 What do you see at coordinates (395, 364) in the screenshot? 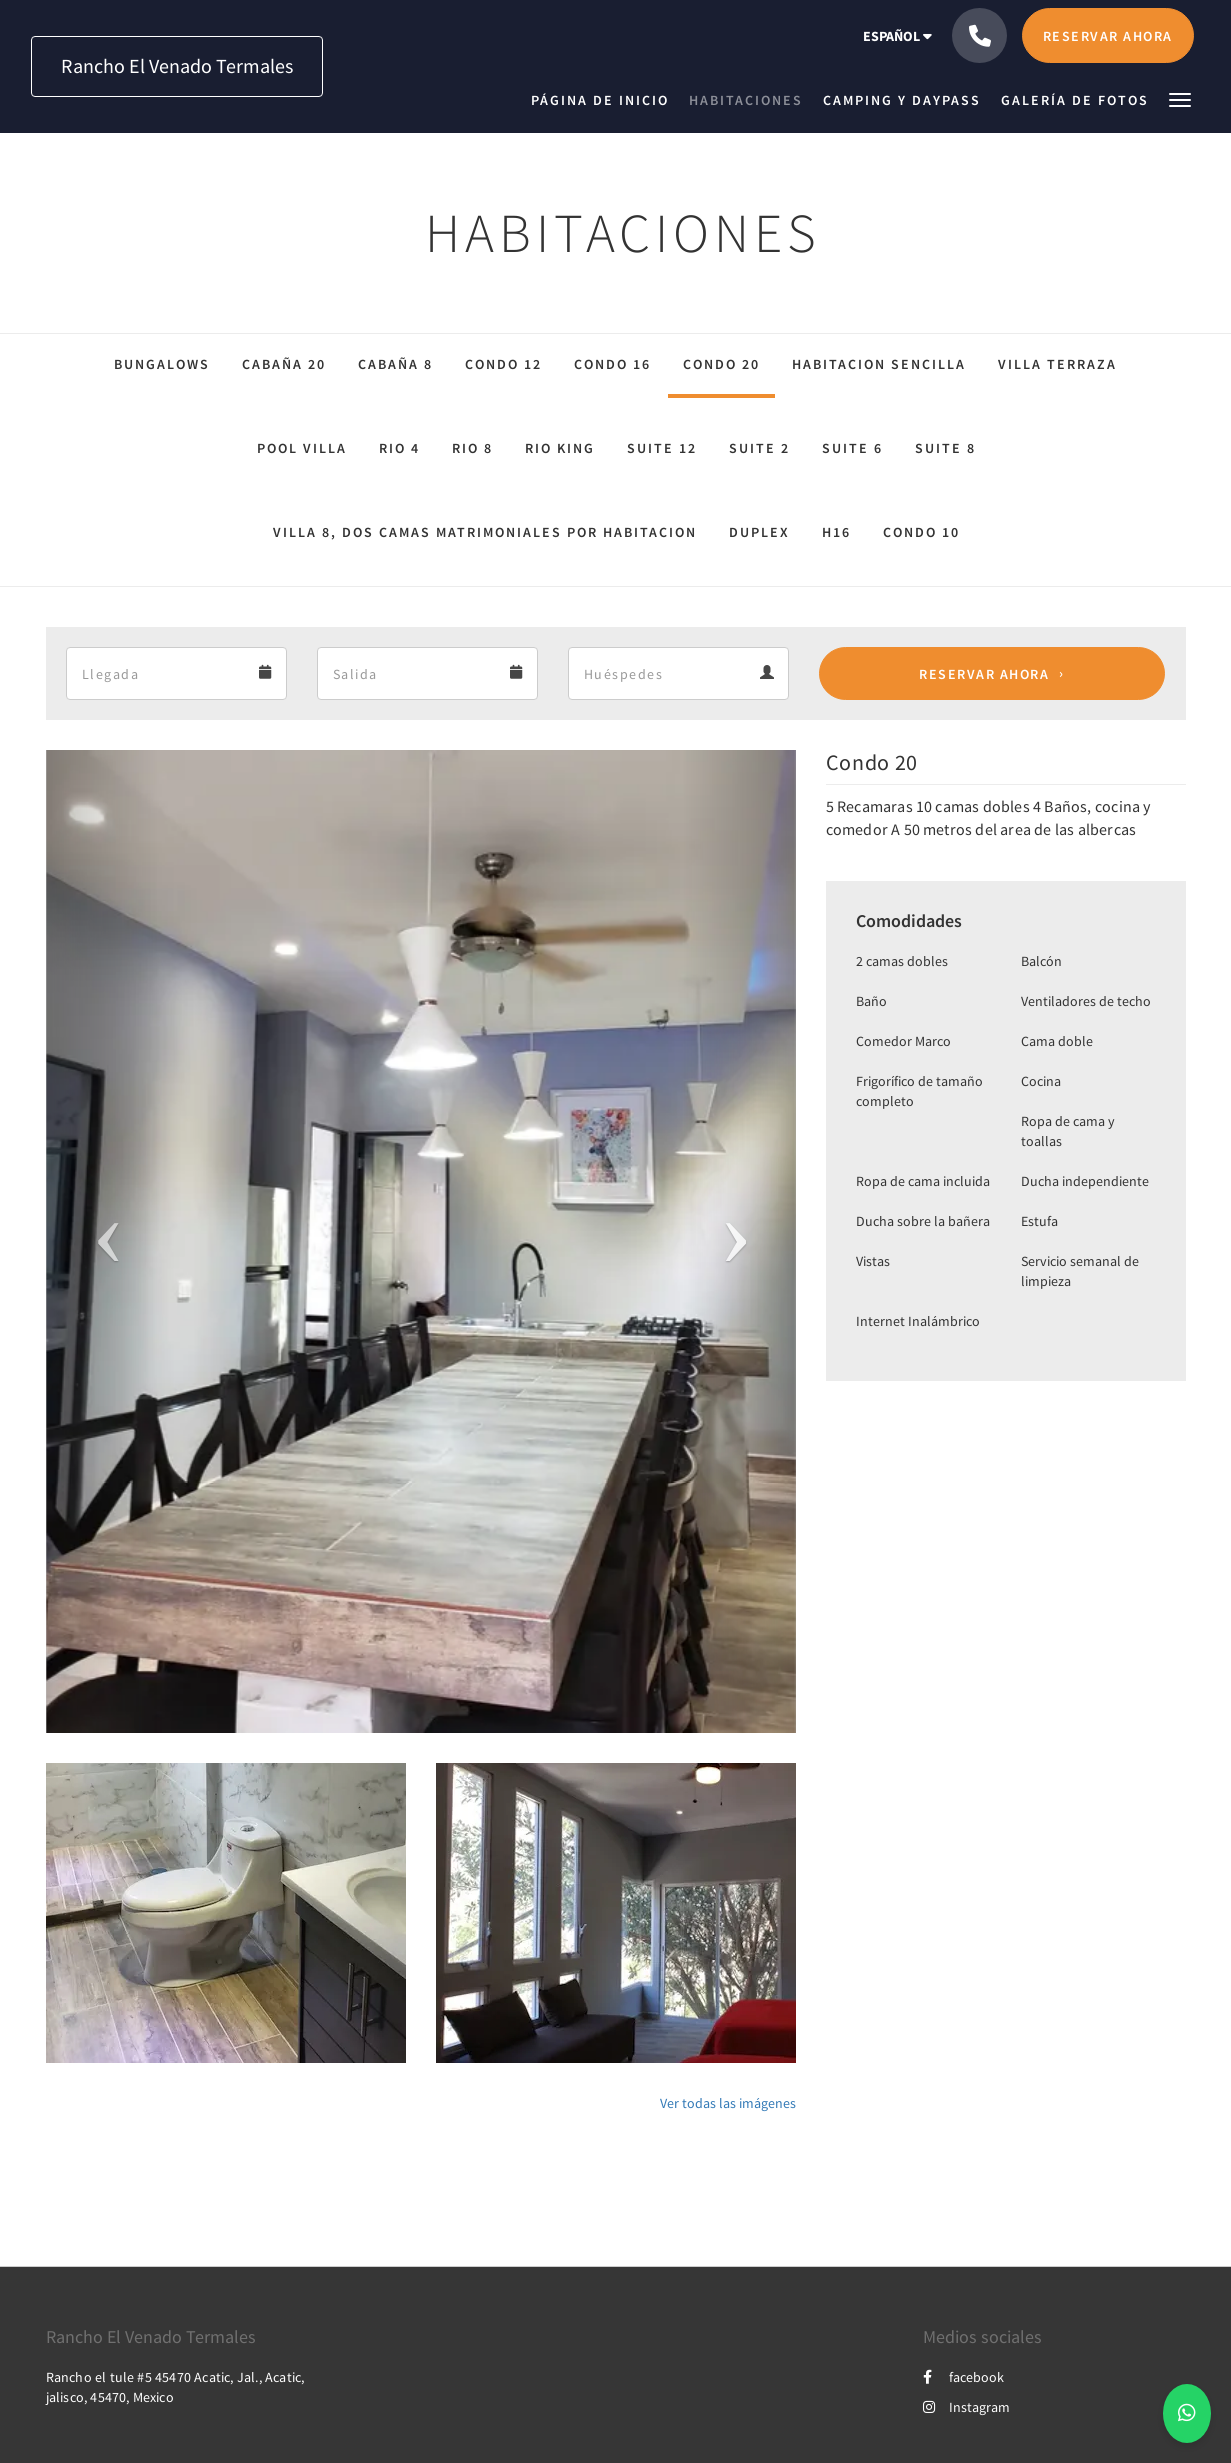
I see `Cabaña 8` at bounding box center [395, 364].